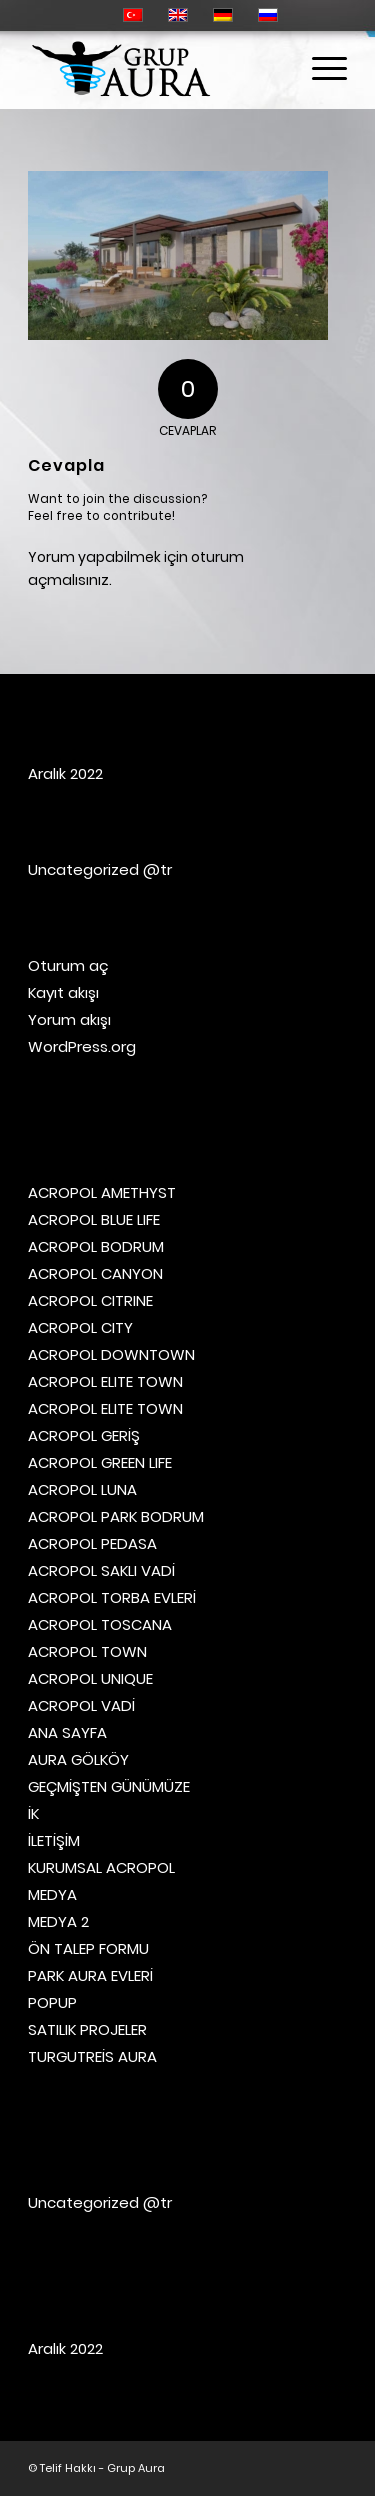 Image resolution: width=375 pixels, height=2496 pixels. Describe the element at coordinates (92, 1543) in the screenshot. I see `ACROPOL PEDASA` at that location.